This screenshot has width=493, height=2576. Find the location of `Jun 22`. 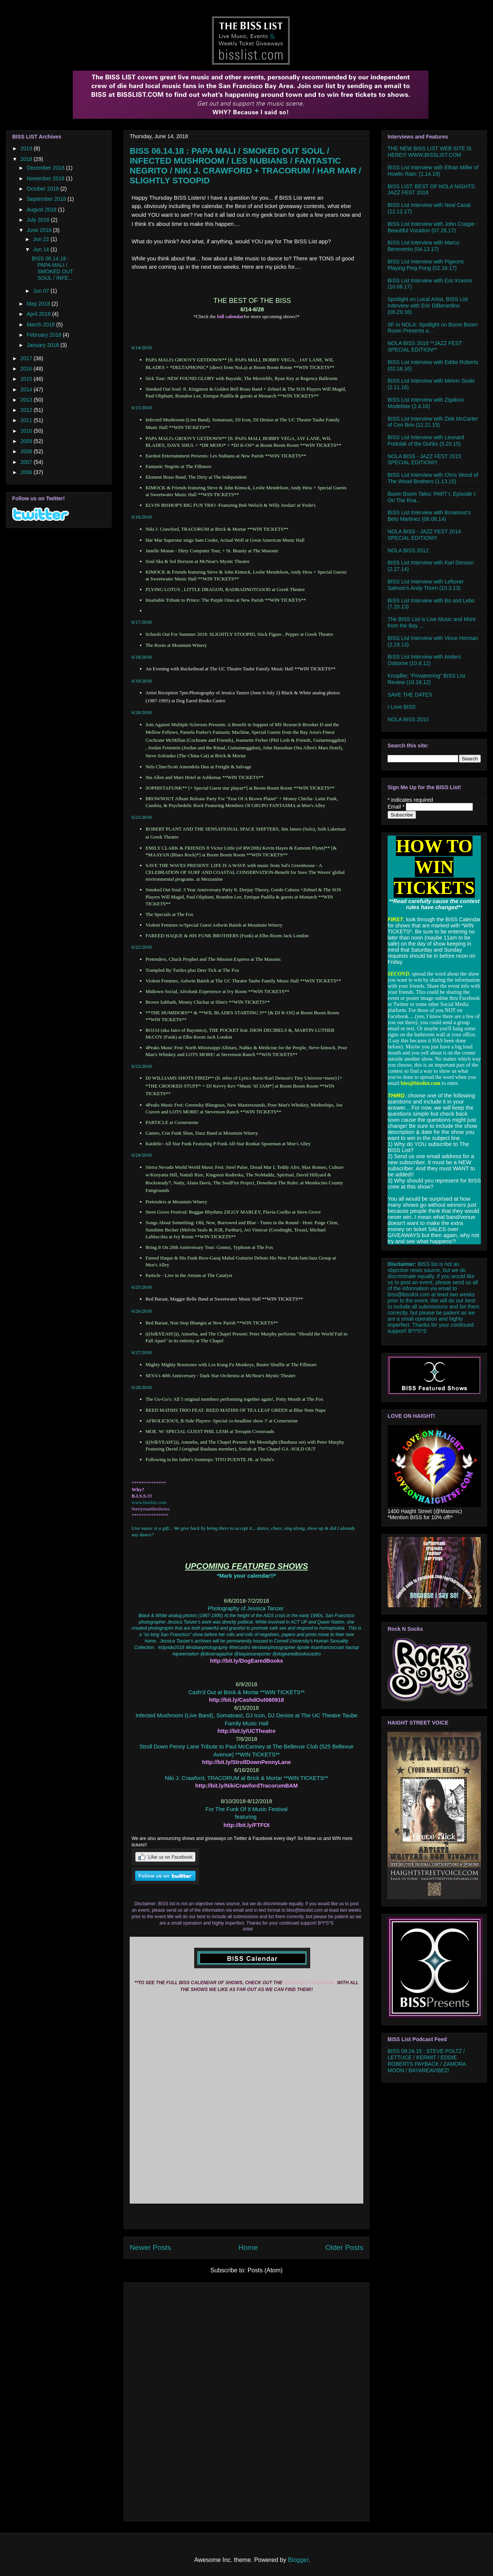

Jun 22 is located at coordinates (41, 239).